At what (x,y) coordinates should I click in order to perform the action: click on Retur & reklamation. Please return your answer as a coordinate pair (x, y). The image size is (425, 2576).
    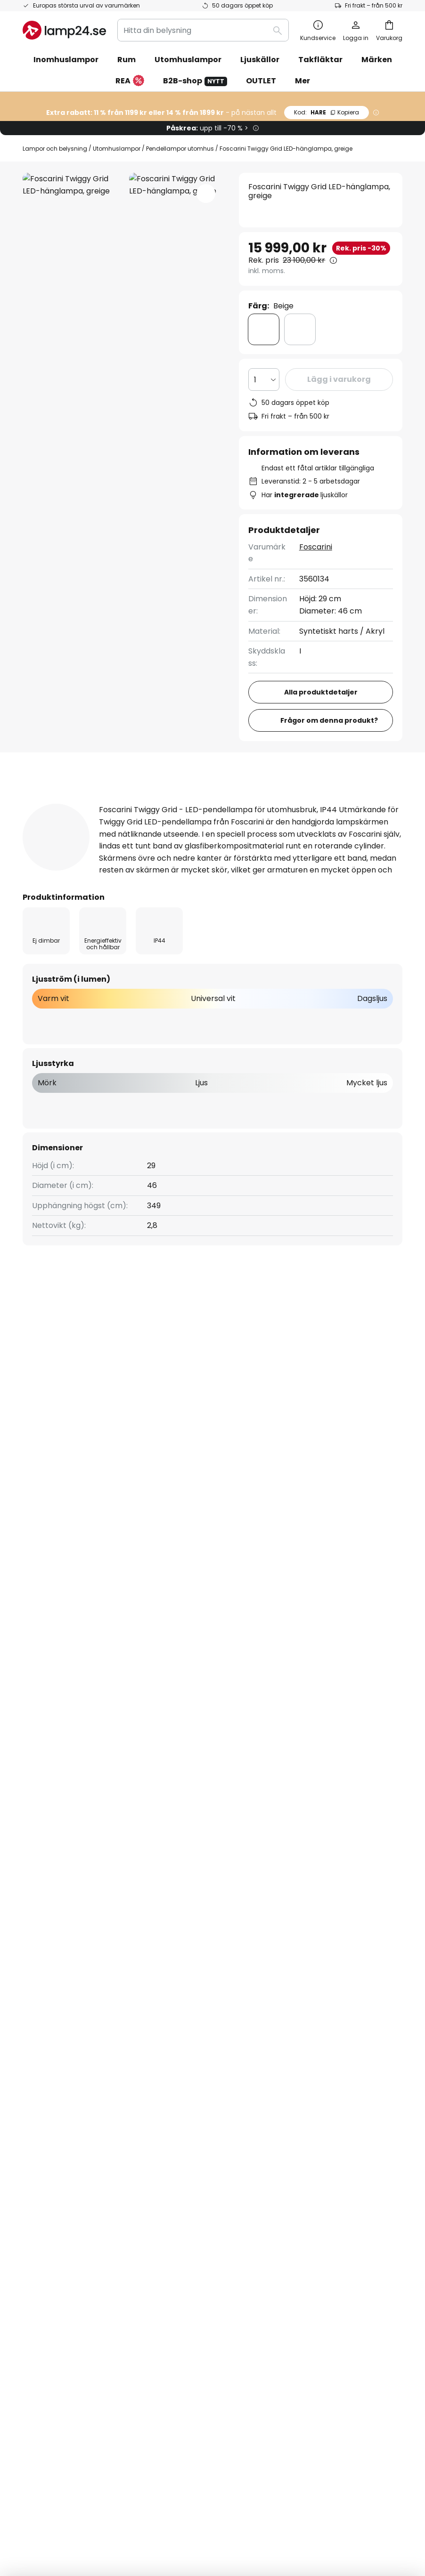
    Looking at the image, I should click on (60, 2024).